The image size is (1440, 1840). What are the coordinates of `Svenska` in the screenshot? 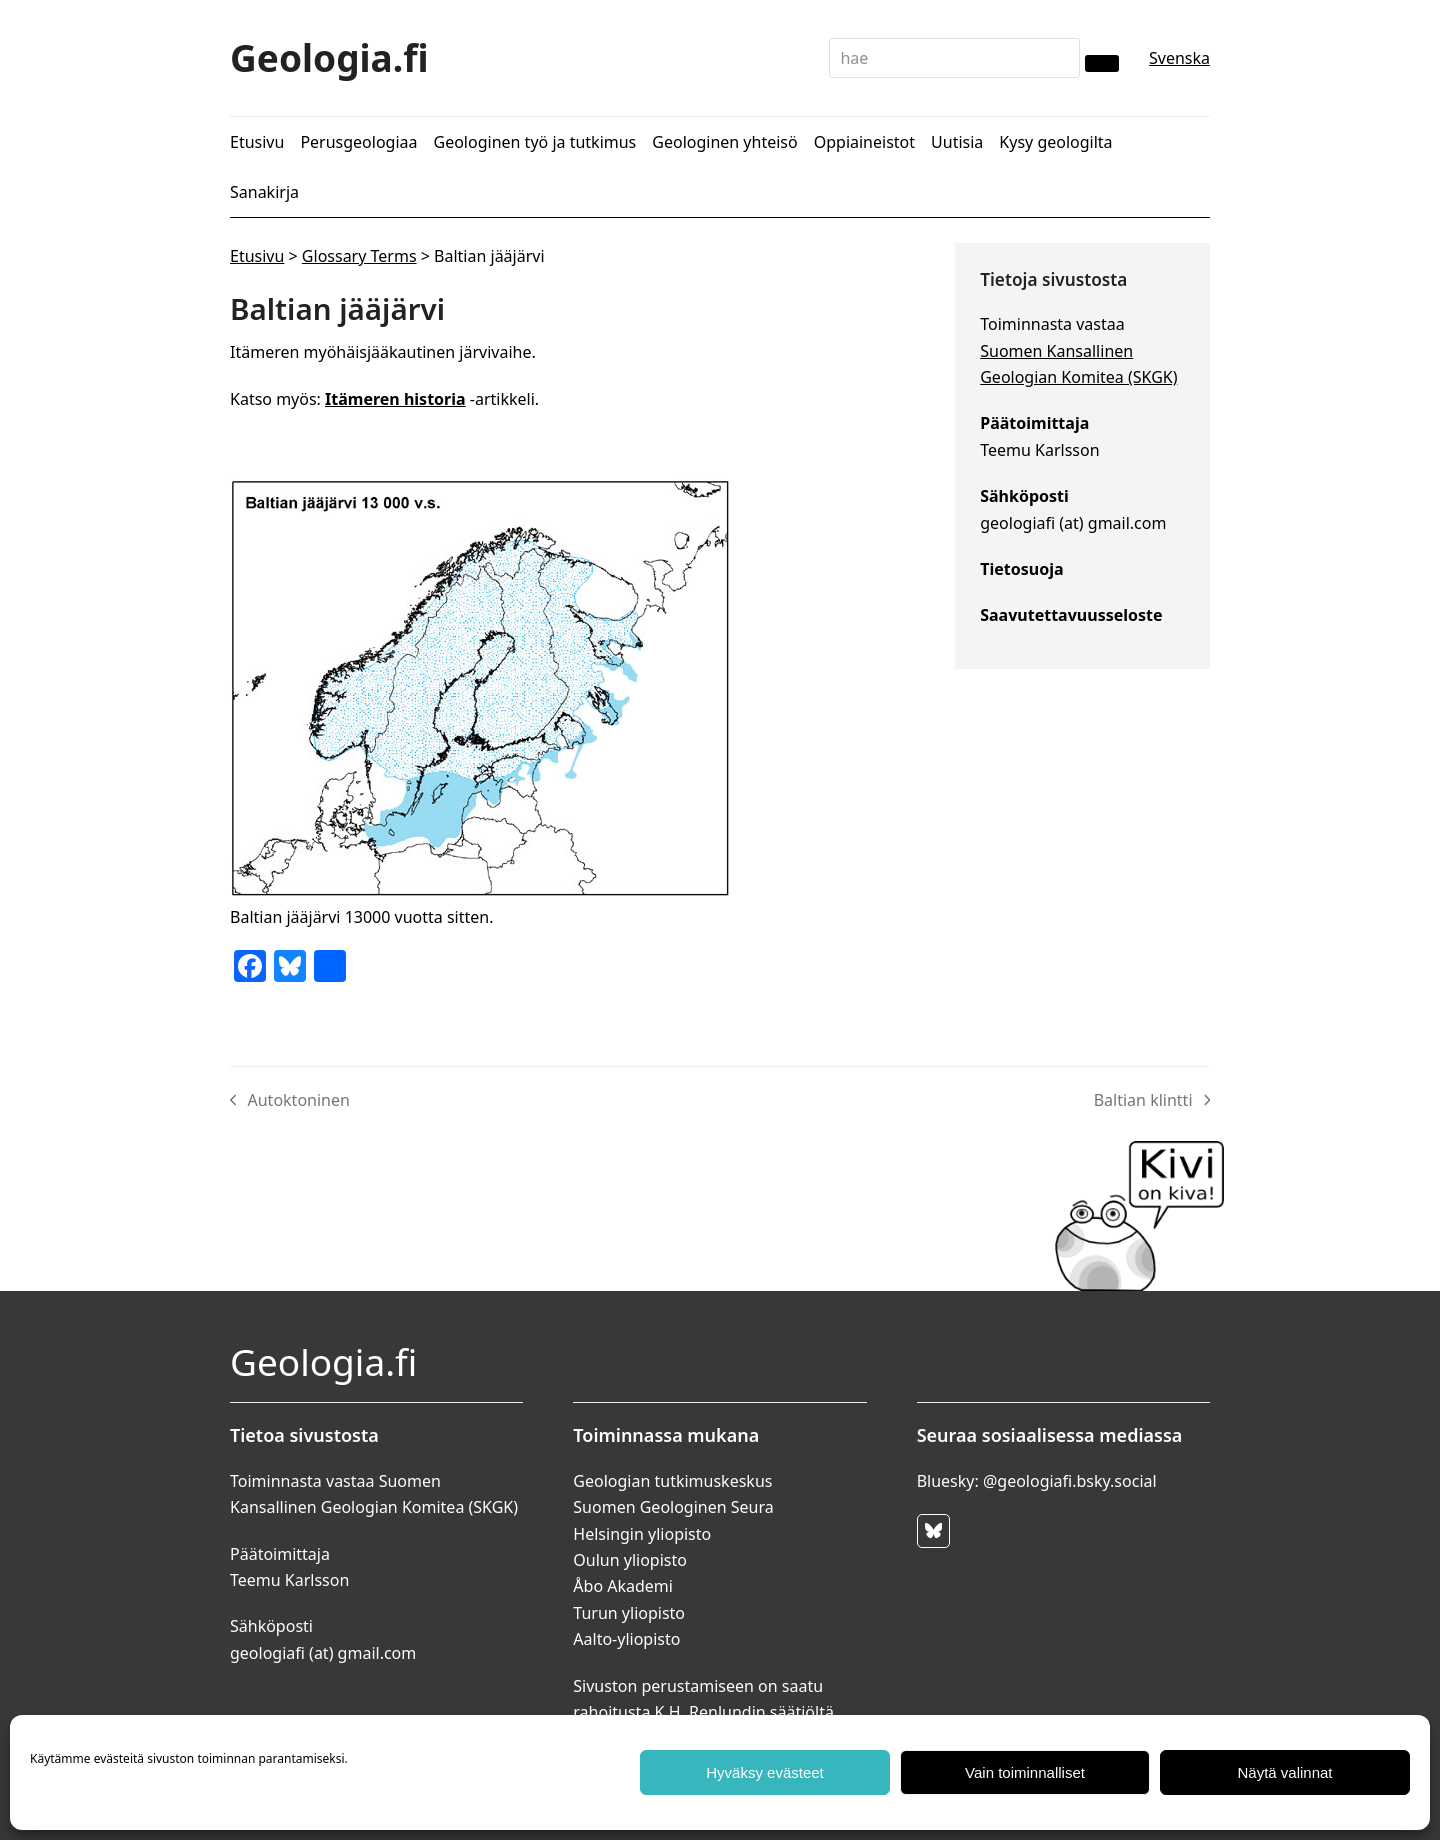 It's located at (1179, 58).